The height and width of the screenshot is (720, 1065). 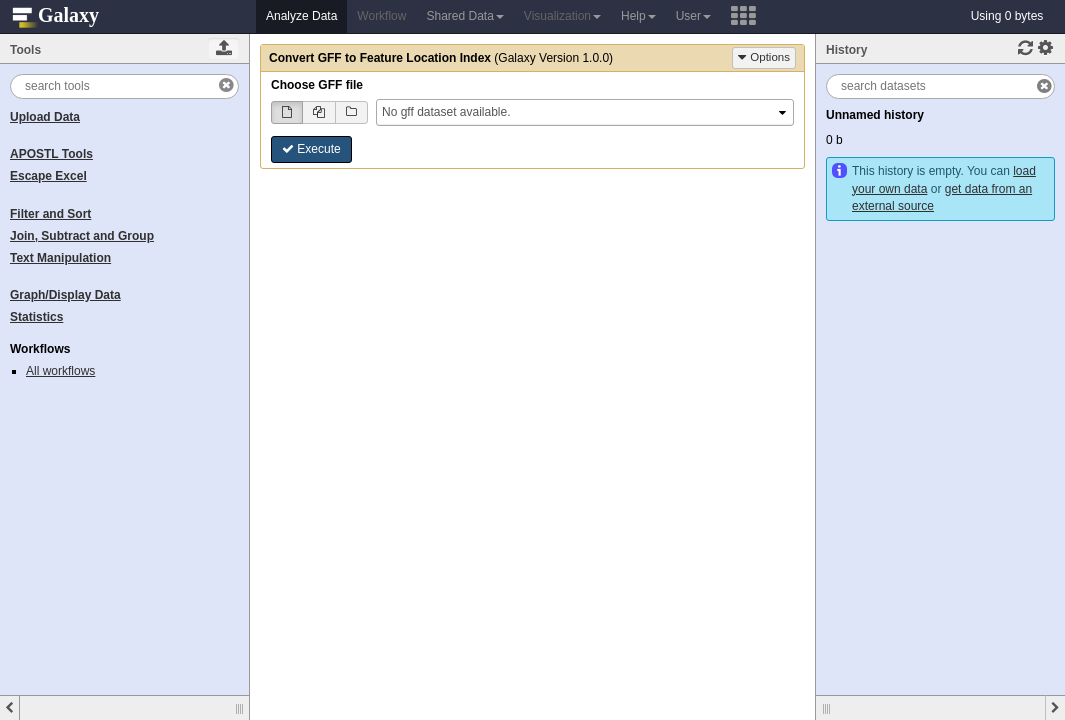 What do you see at coordinates (562, 16) in the screenshot?
I see `Visualization` at bounding box center [562, 16].